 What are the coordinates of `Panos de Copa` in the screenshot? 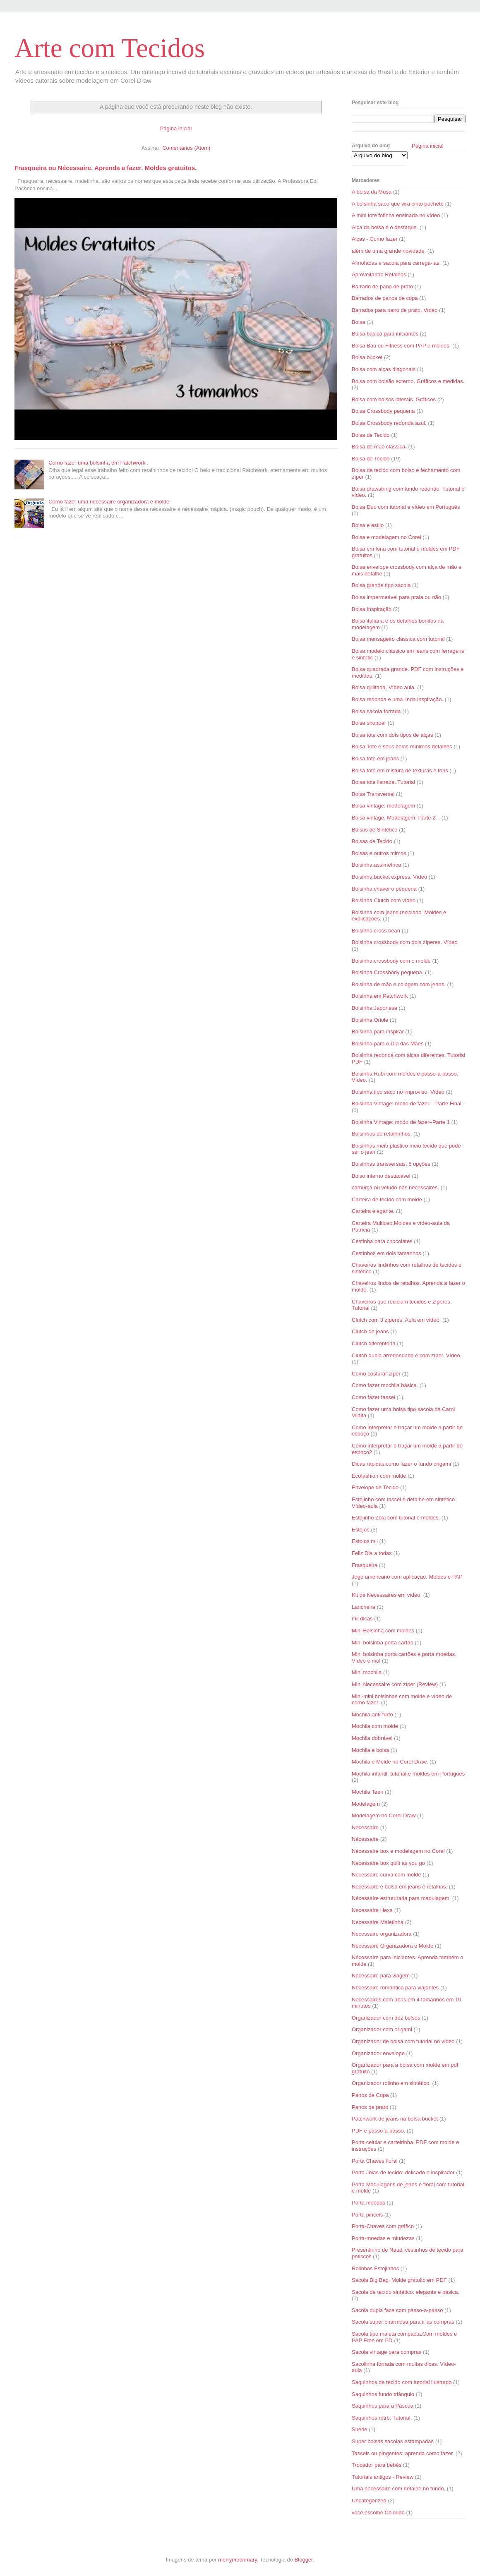 It's located at (370, 2095).